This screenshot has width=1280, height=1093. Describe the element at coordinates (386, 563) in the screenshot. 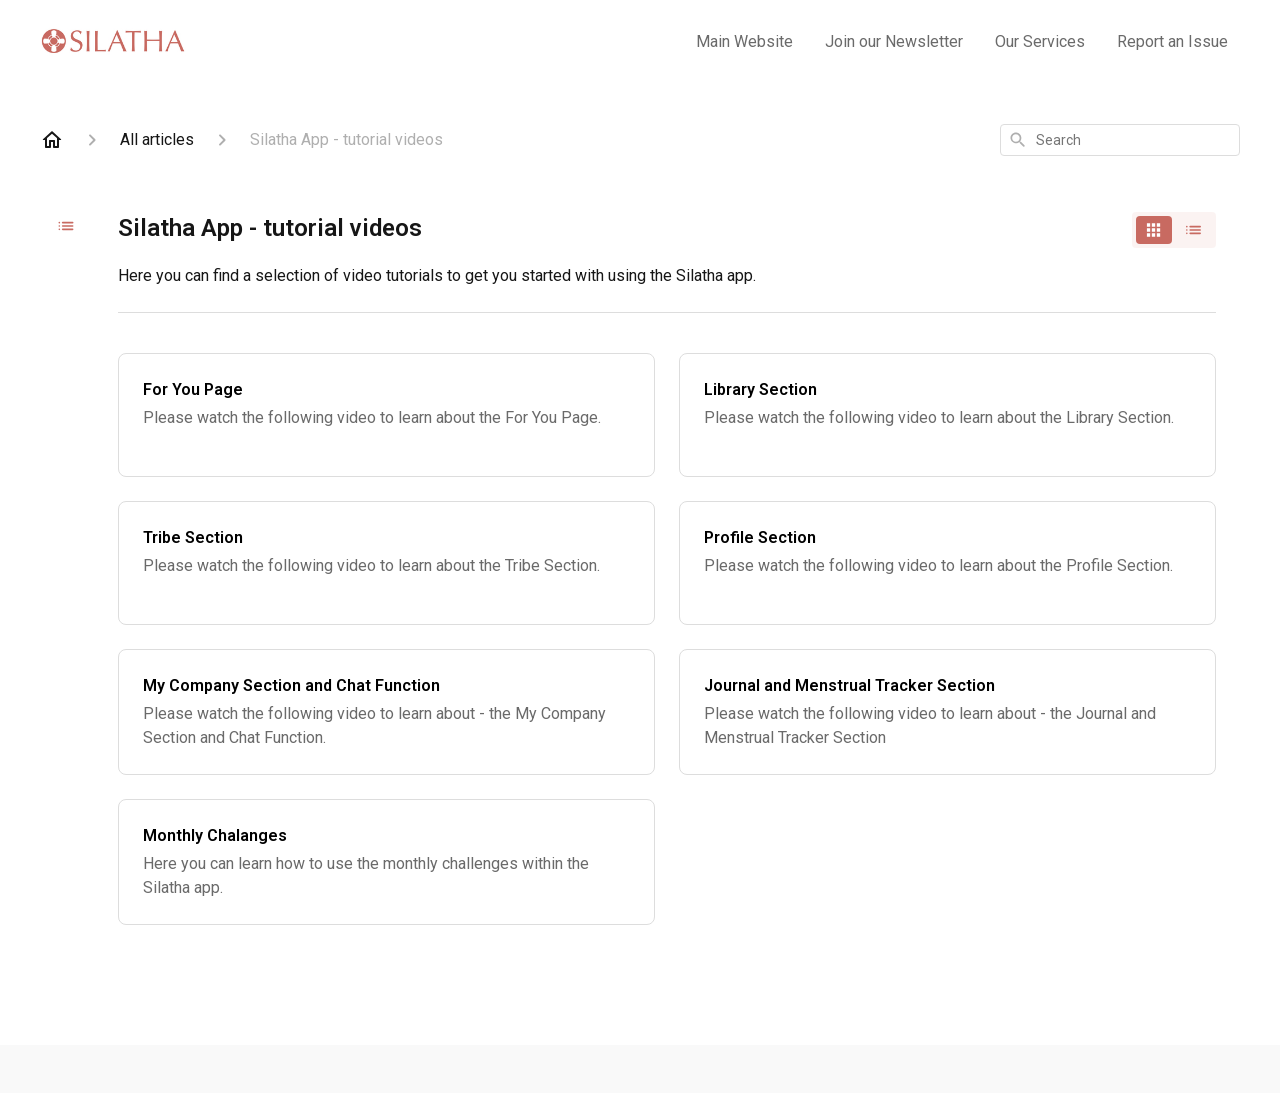

I see `[Tribe Section]` at that location.